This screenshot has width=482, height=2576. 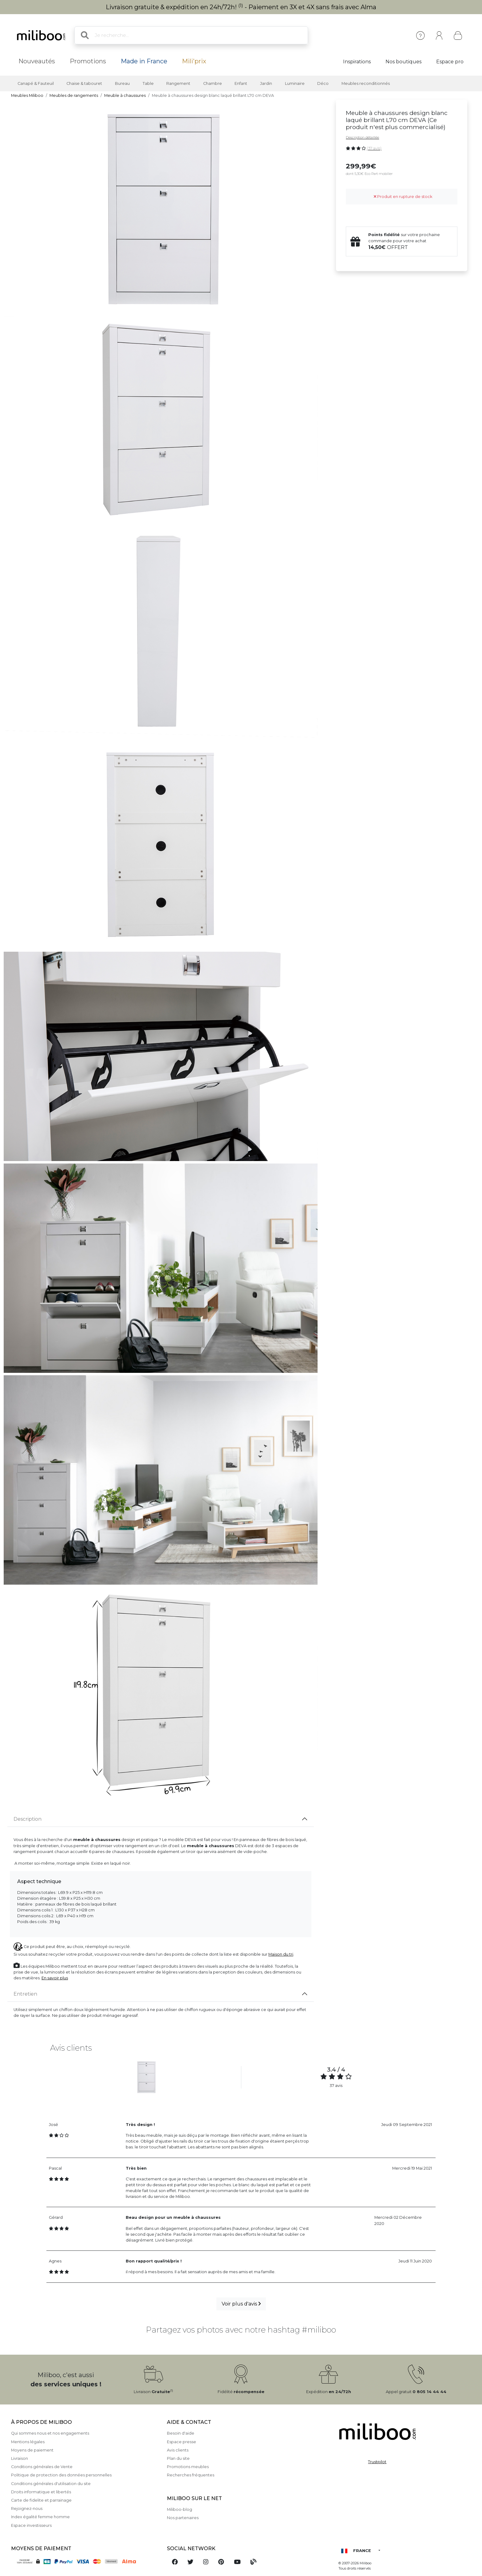 I want to click on En savoir plus, so click(x=54, y=1978).